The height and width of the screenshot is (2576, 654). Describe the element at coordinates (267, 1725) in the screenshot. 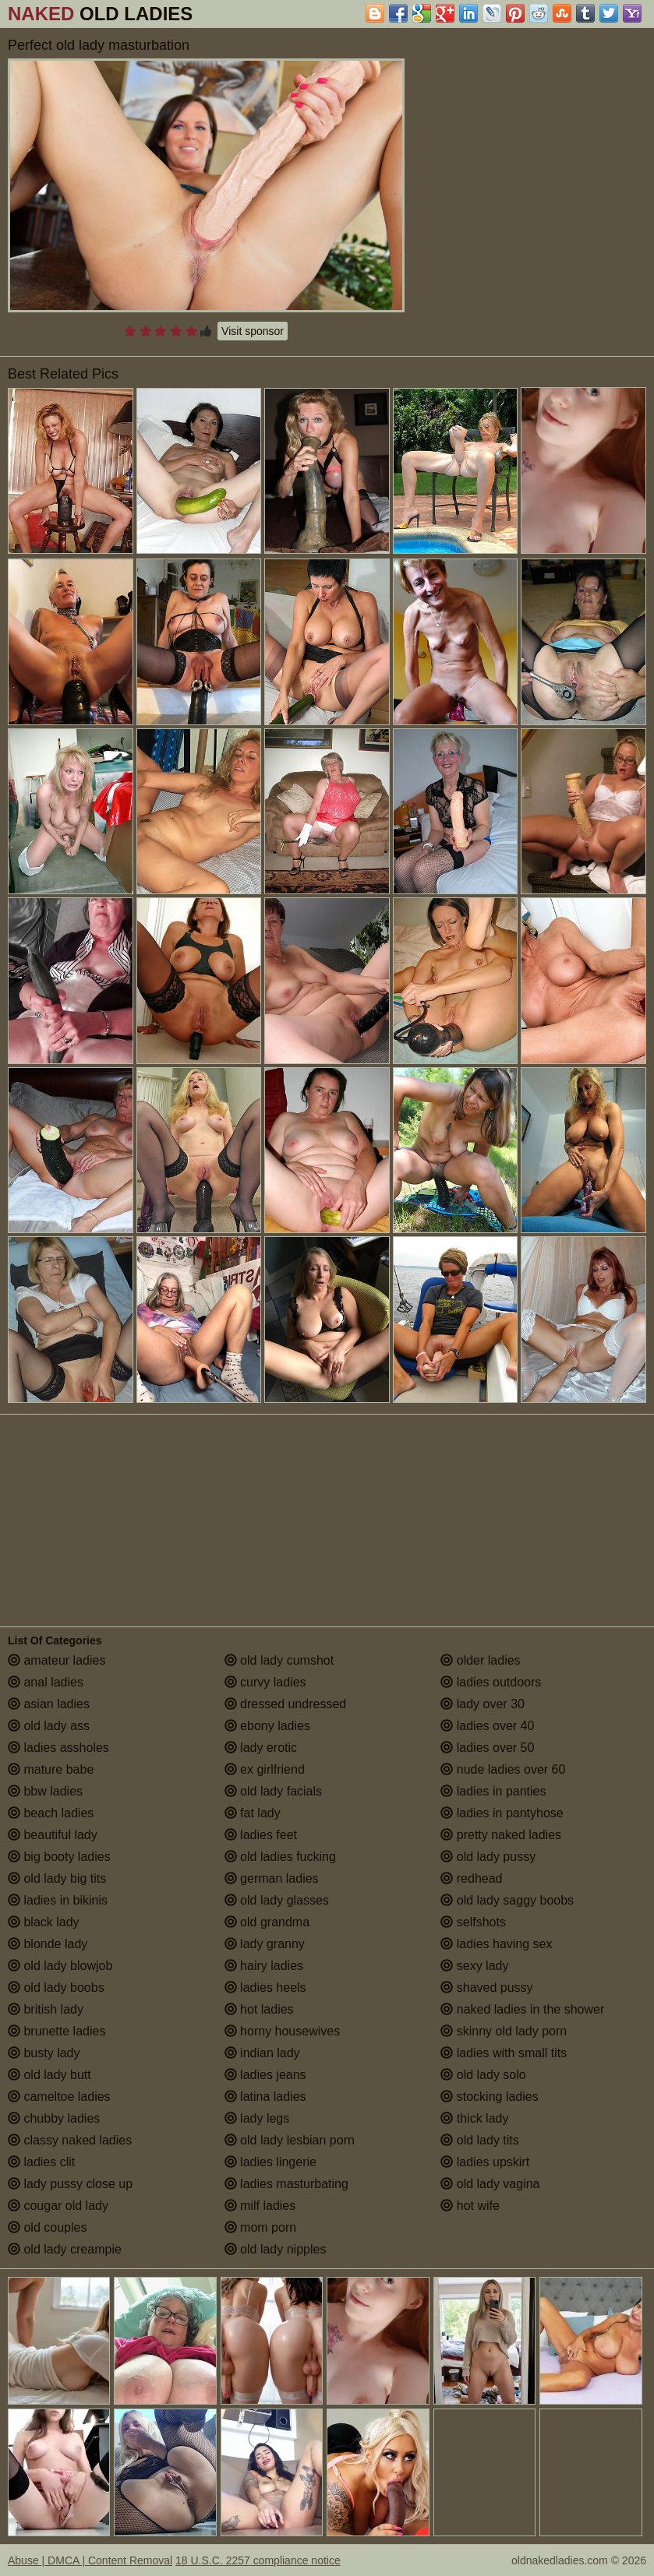

I see `ebony ladies` at that location.